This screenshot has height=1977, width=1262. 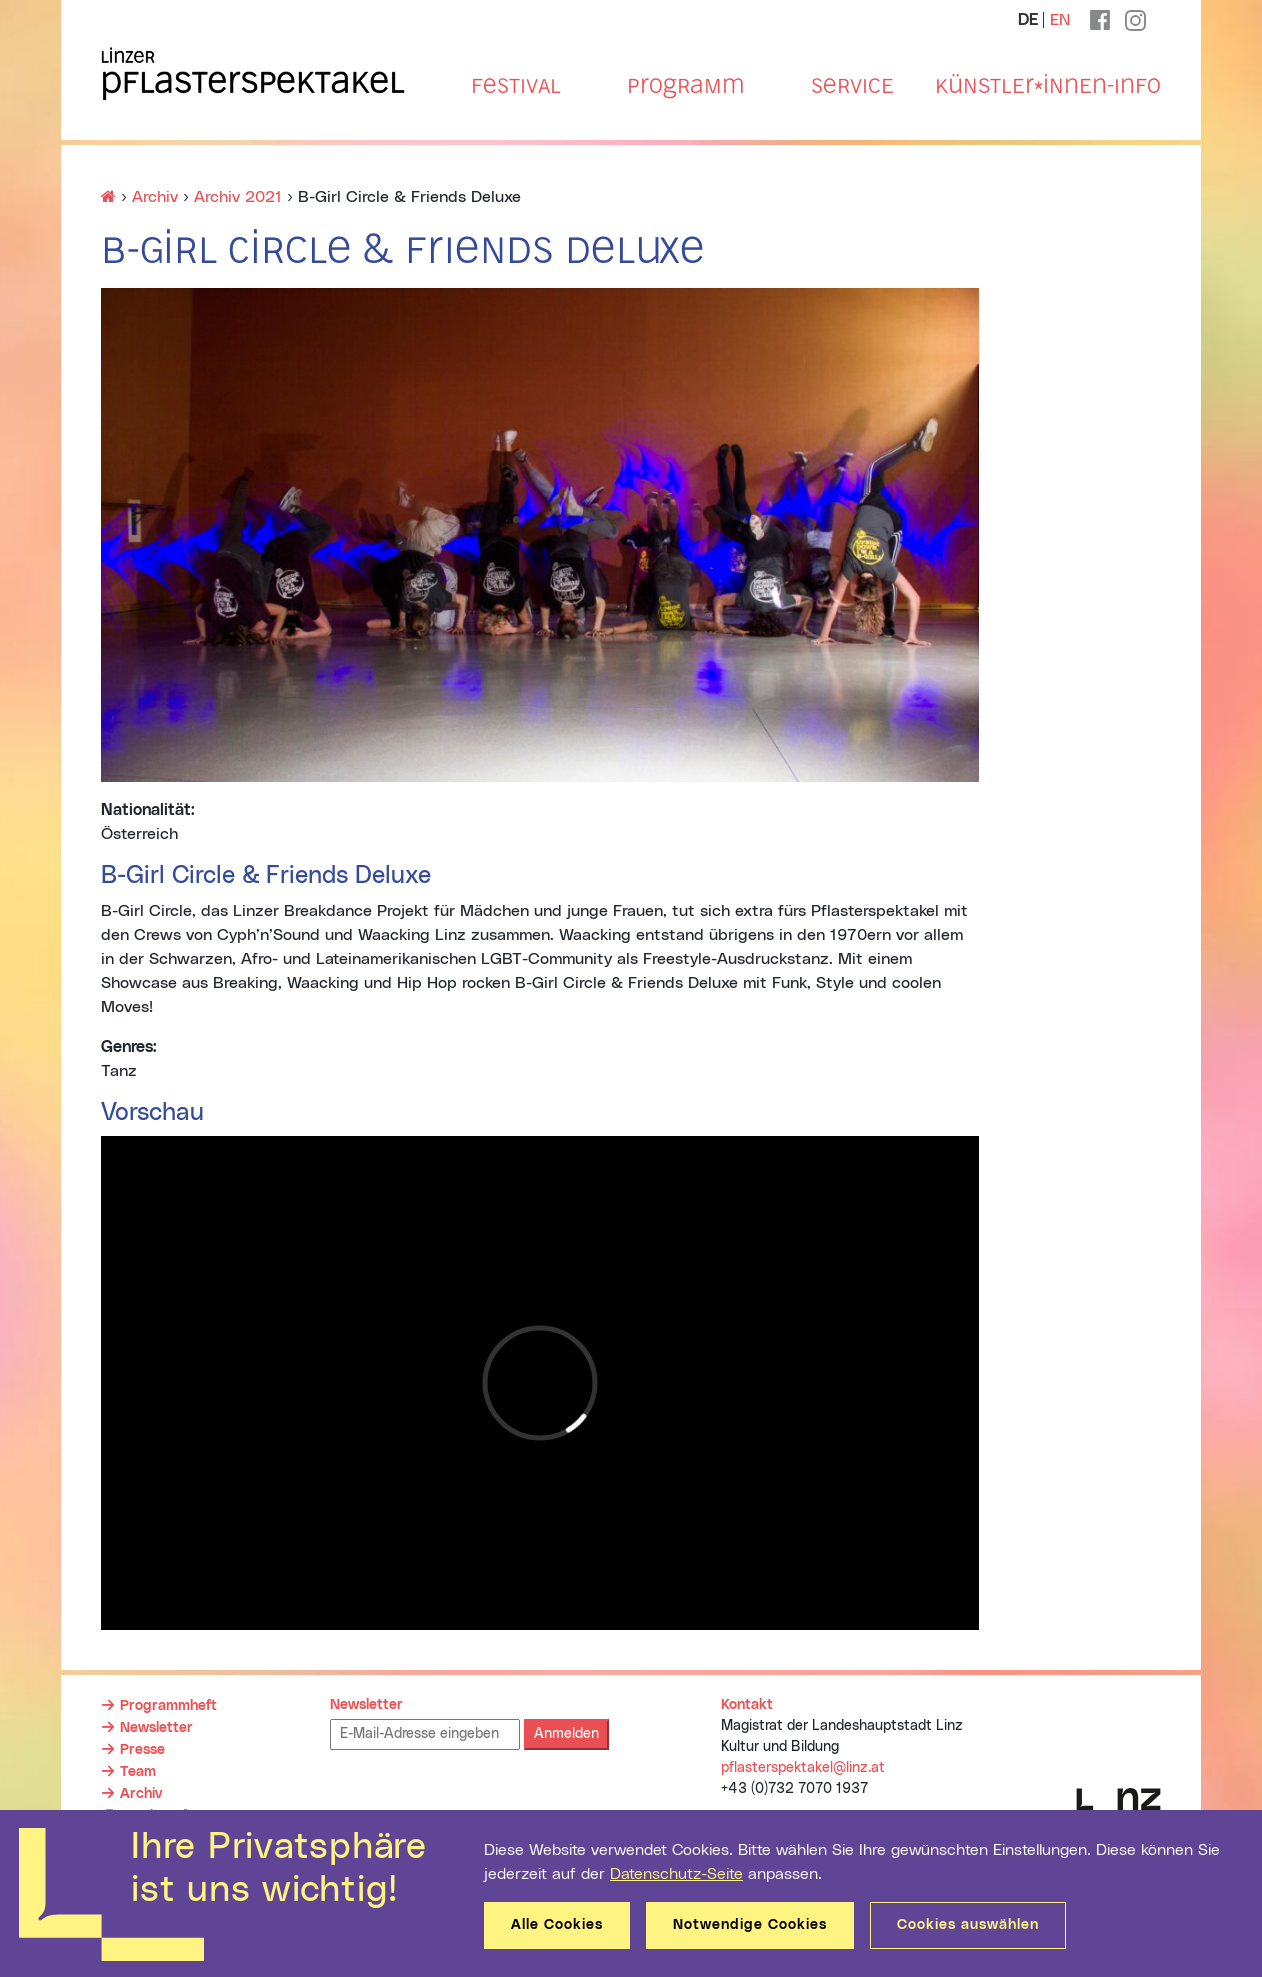 I want to click on pflasterspektakel@linz.at, so click(x=803, y=1768).